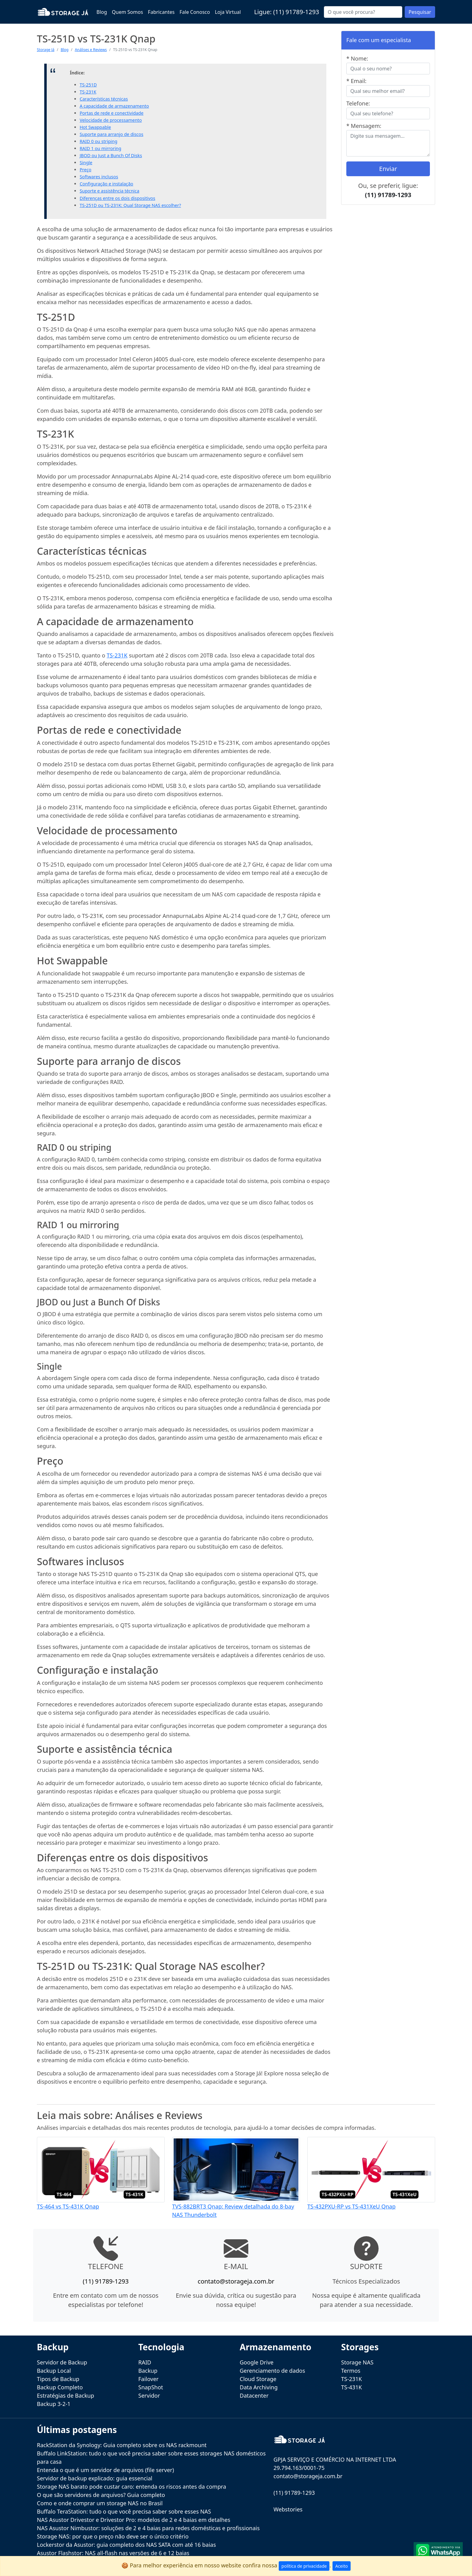  What do you see at coordinates (350, 2370) in the screenshot?
I see `Termos` at bounding box center [350, 2370].